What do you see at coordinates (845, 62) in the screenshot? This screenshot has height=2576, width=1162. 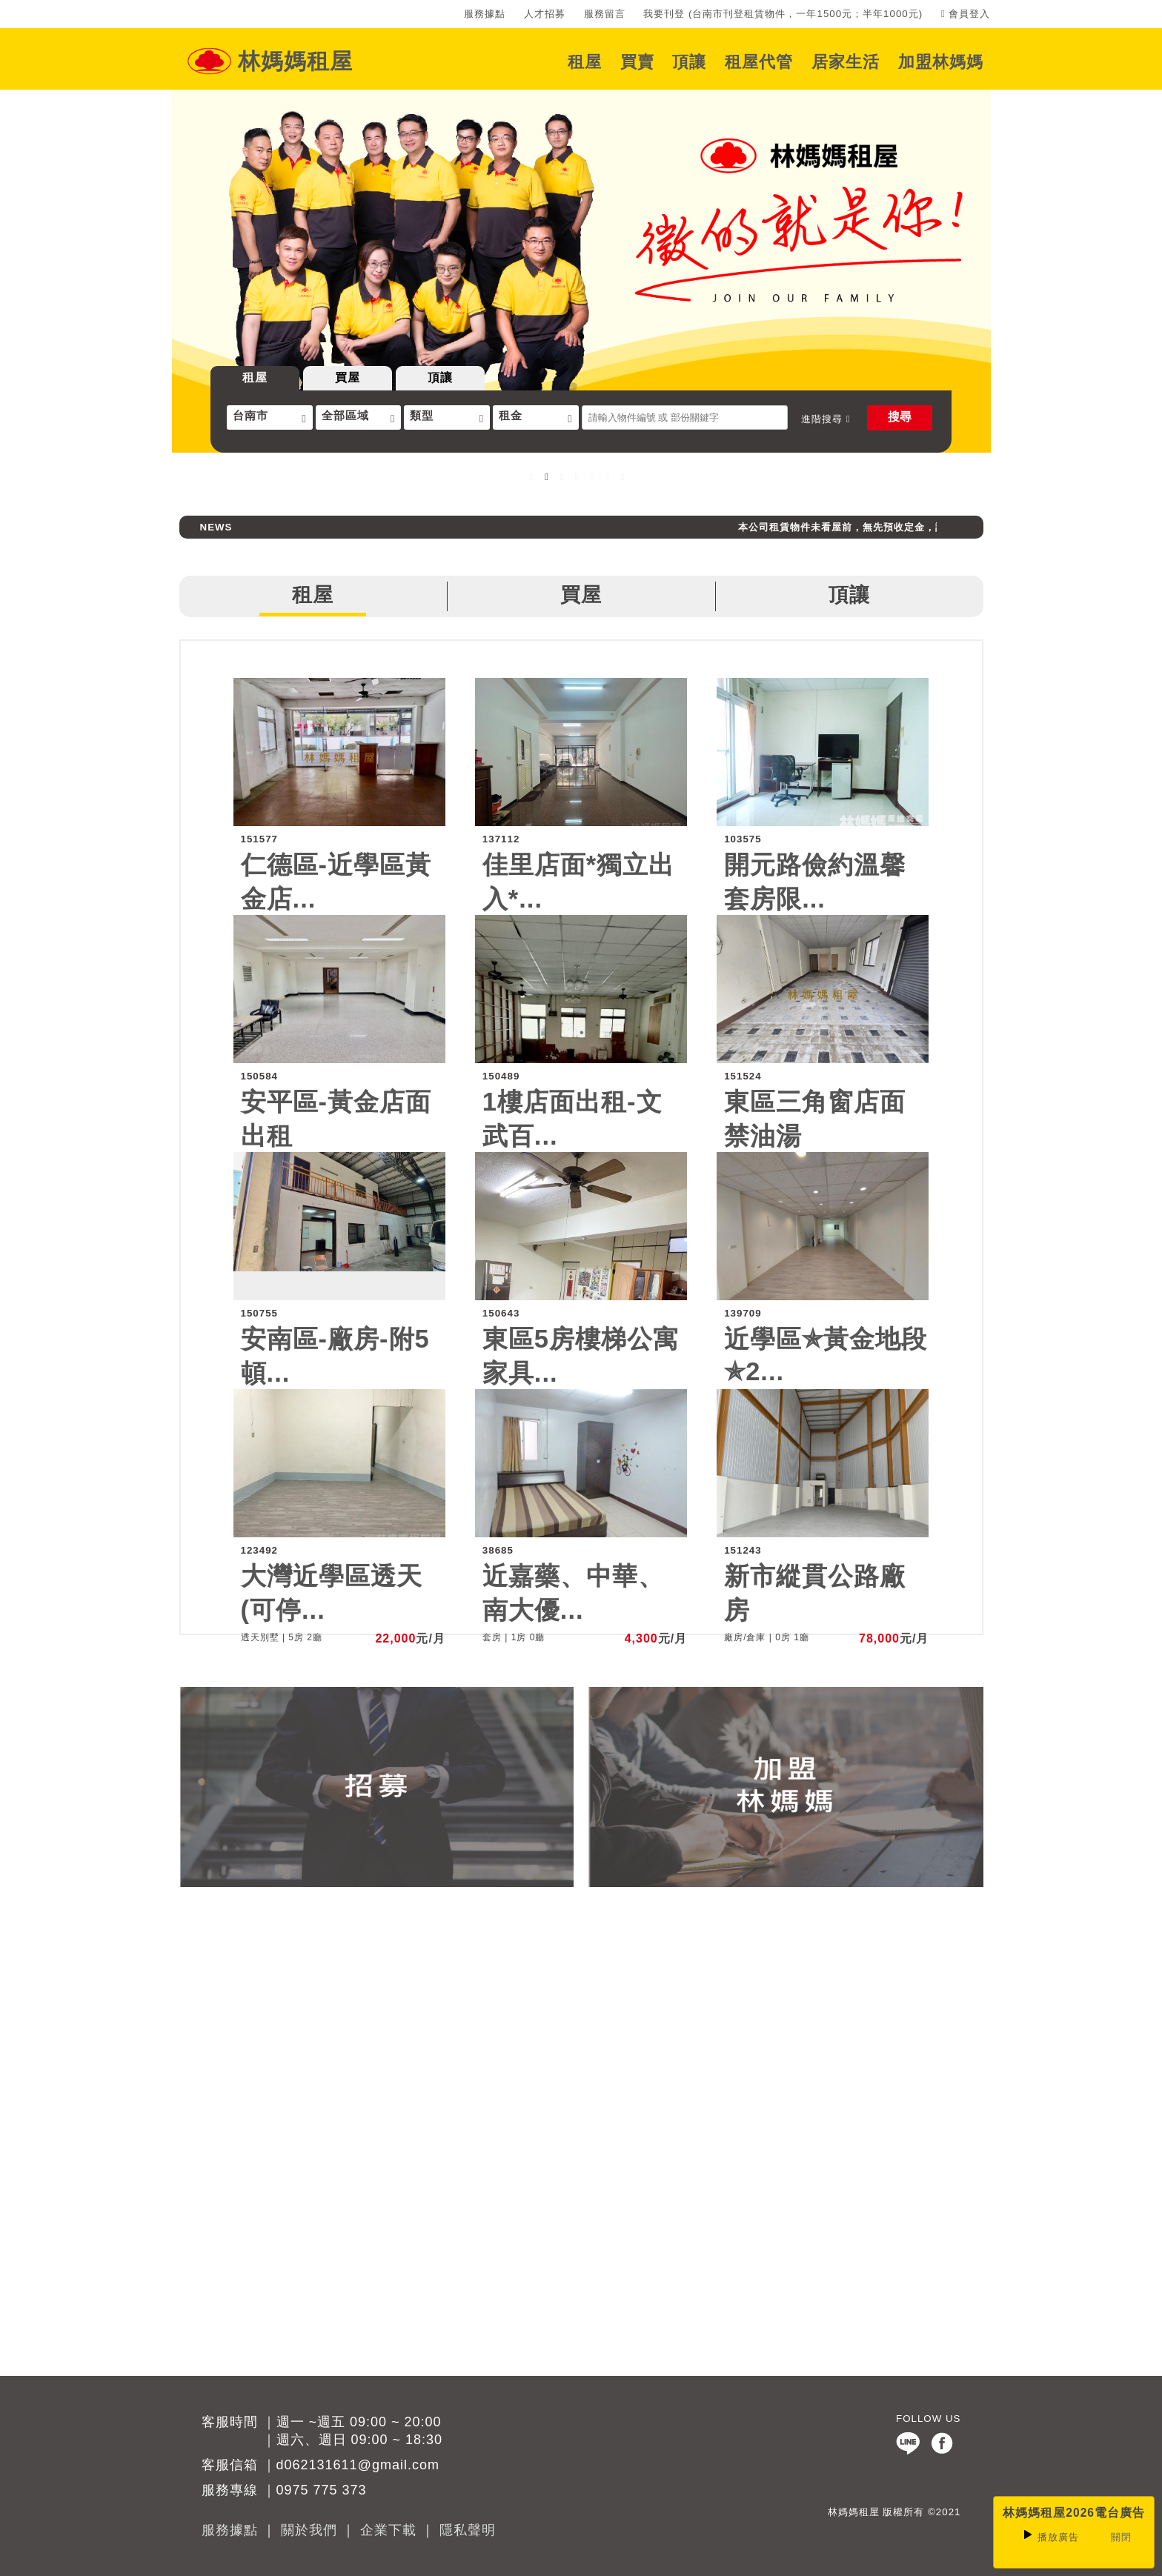 I see `居家生活` at bounding box center [845, 62].